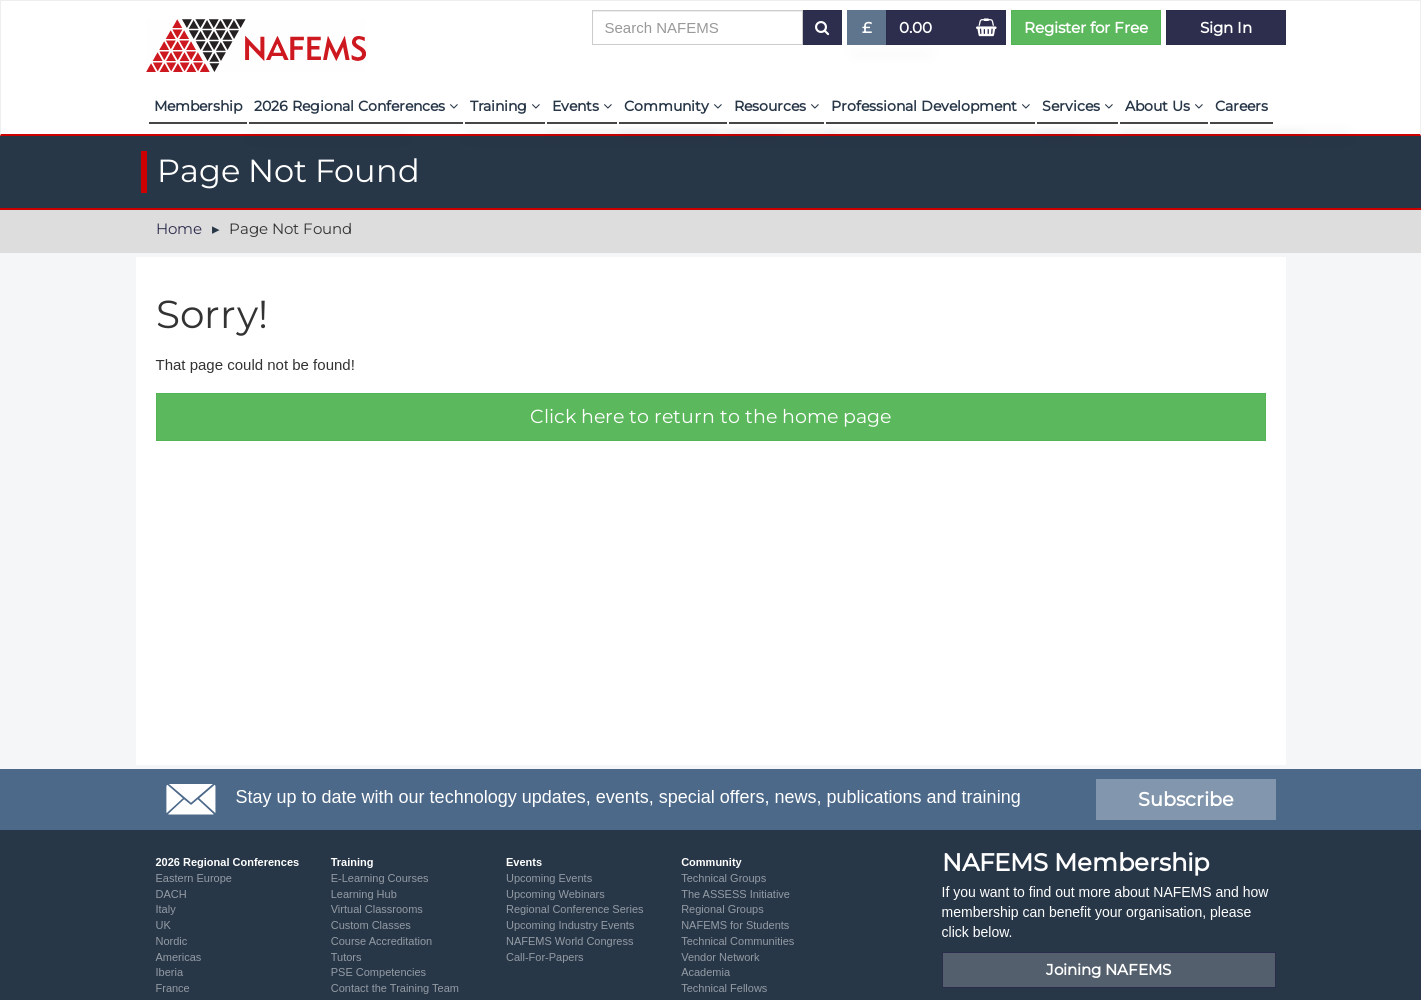  I want to click on France, so click(173, 988).